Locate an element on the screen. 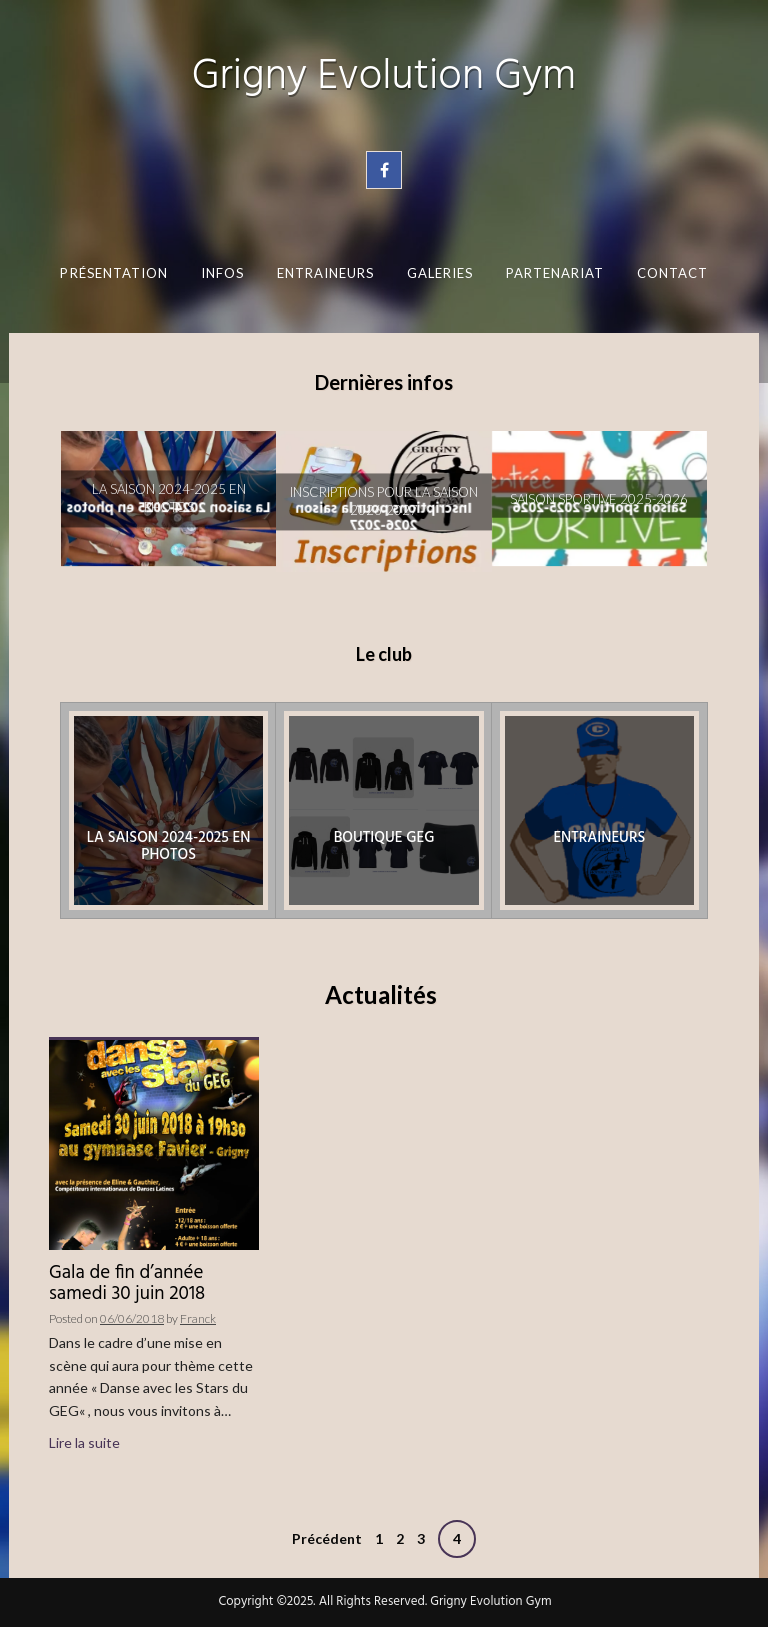 Image resolution: width=768 pixels, height=1627 pixels. Franck is located at coordinates (198, 1318).